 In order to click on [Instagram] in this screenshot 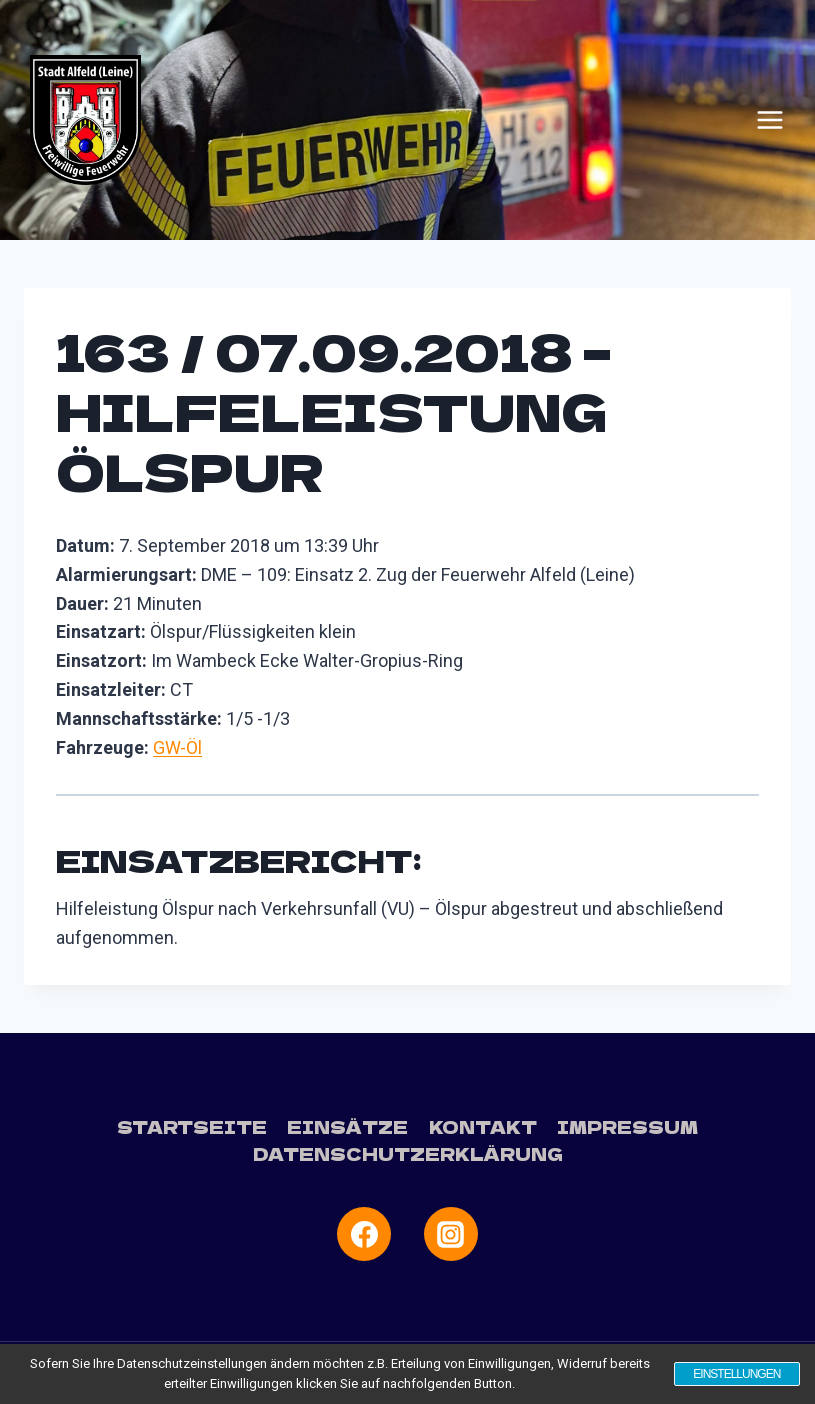, I will do `click(451, 1234)`.